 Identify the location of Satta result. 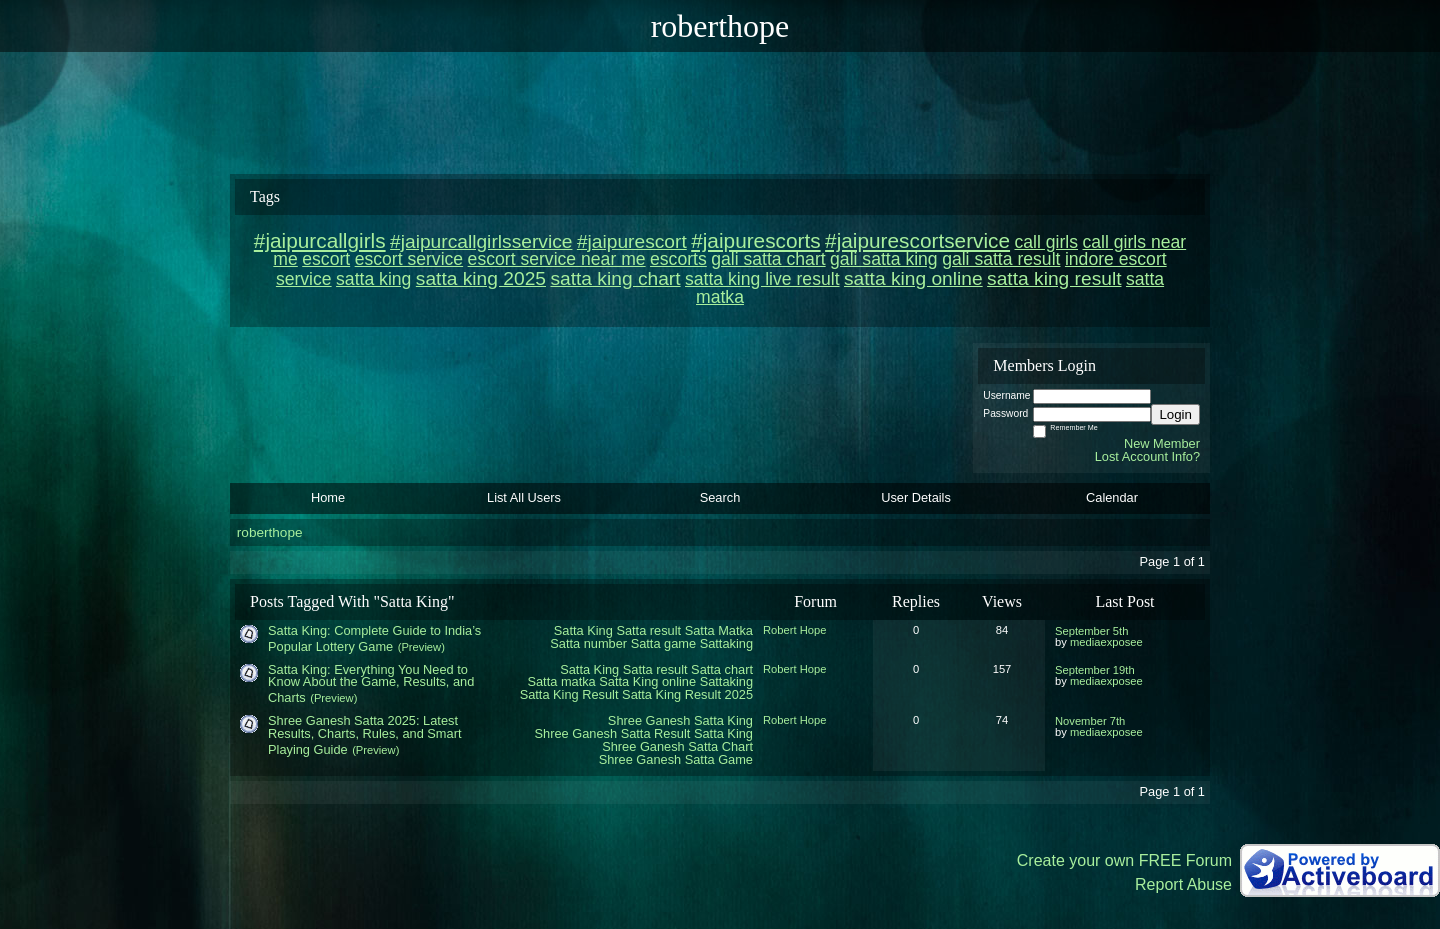
(648, 630).